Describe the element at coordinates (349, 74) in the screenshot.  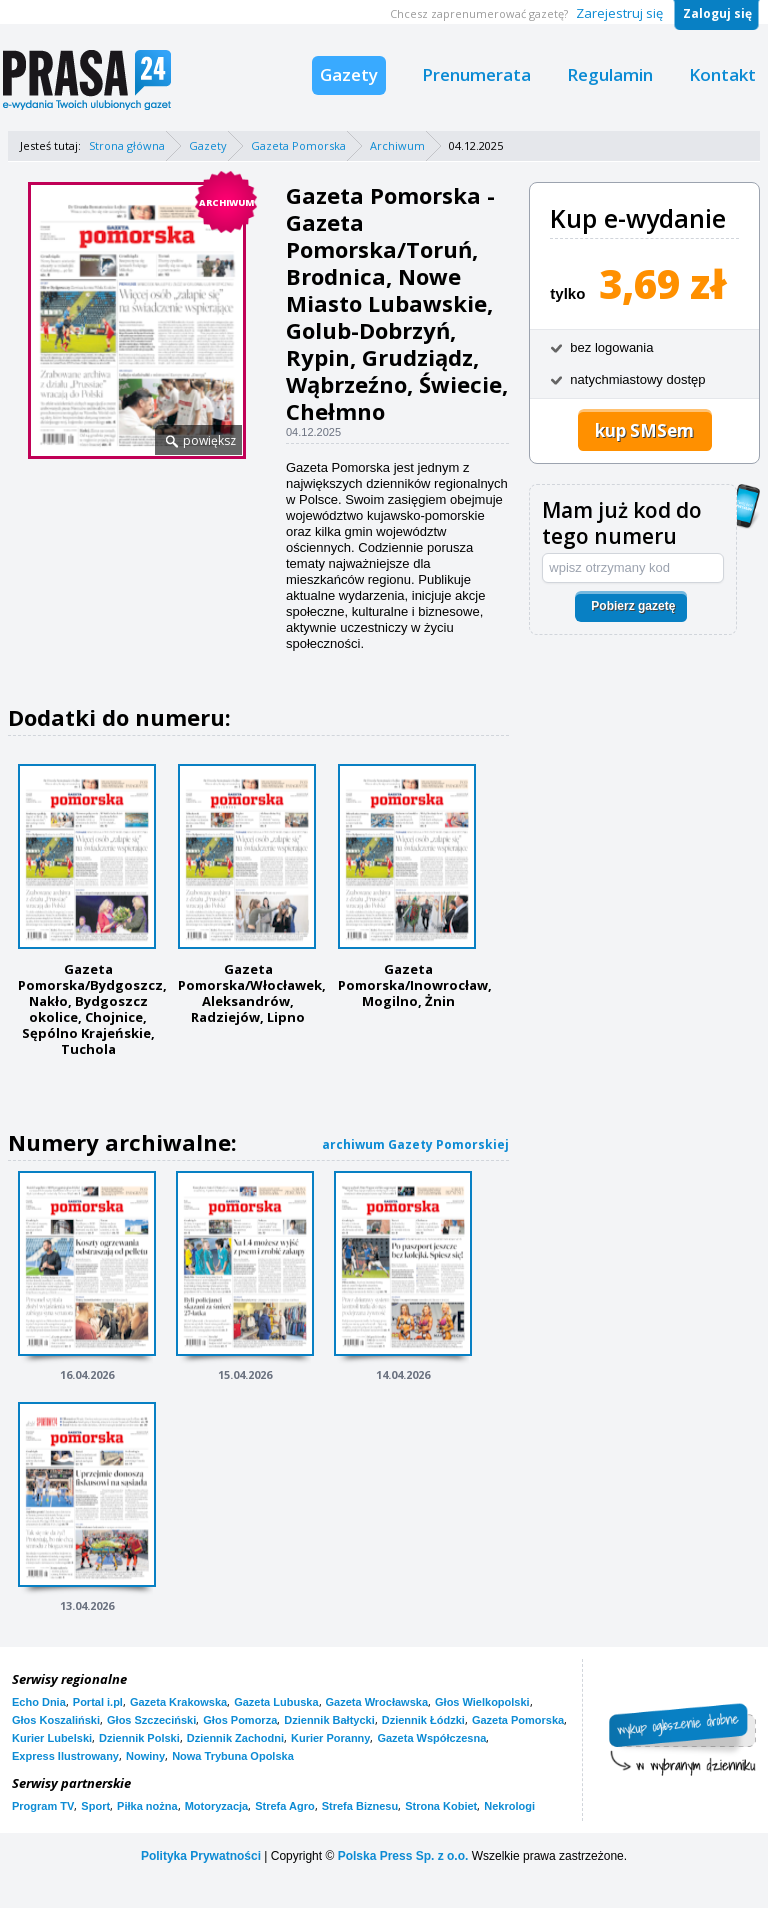
I see `Gazety` at that location.